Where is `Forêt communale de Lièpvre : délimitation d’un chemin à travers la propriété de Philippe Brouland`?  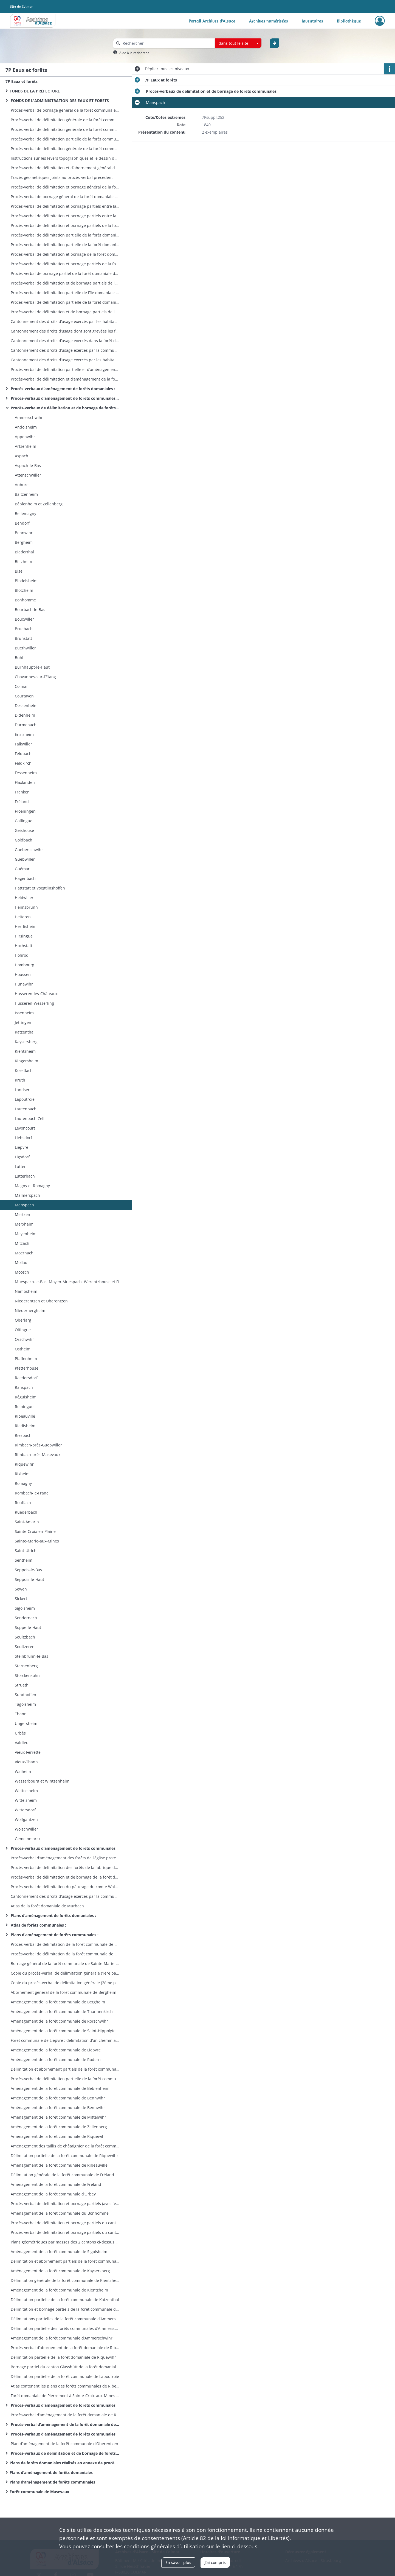
Forêt communale de Lièpvre : délimitation d’un chemin à travers la propriété de Philippe Brouland is located at coordinates (64, 2040).